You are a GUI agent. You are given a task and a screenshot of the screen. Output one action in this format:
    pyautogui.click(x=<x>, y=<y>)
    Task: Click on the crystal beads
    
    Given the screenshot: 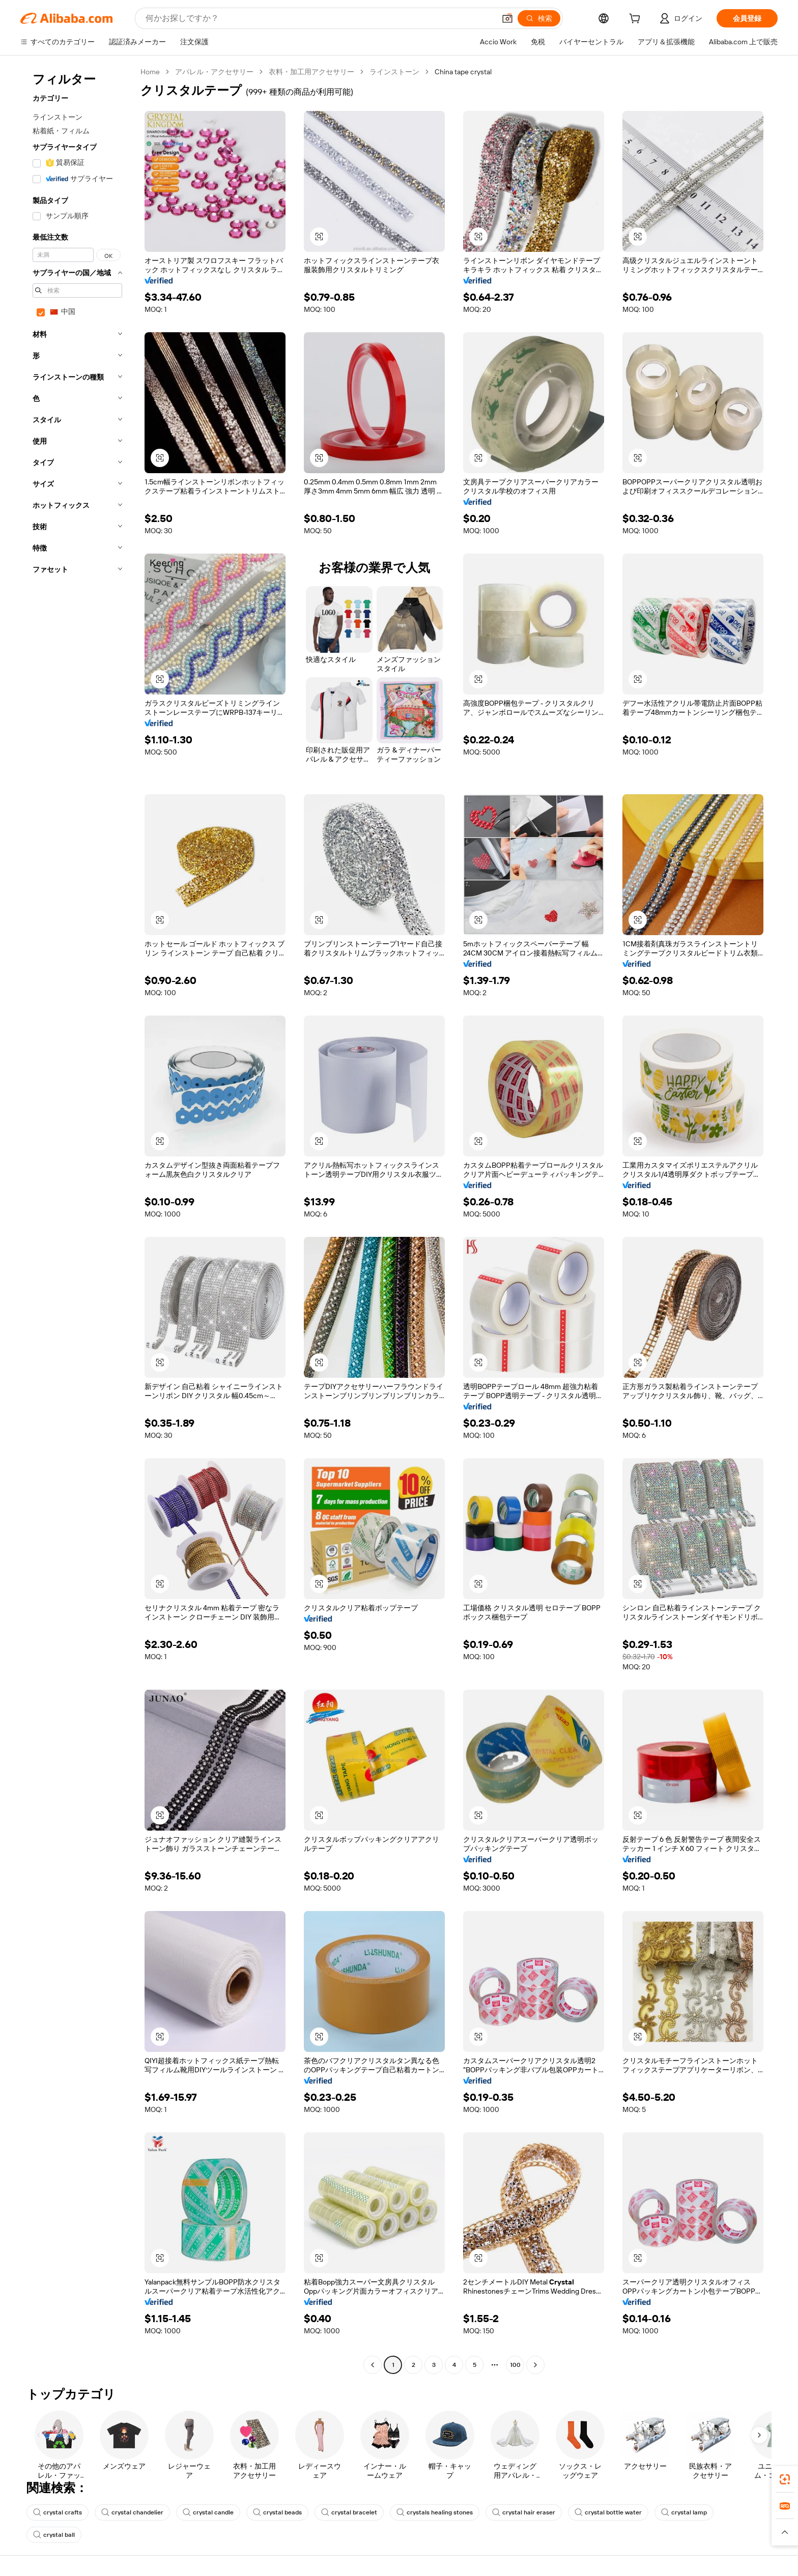 What is the action you would take?
    pyautogui.click(x=277, y=2512)
    